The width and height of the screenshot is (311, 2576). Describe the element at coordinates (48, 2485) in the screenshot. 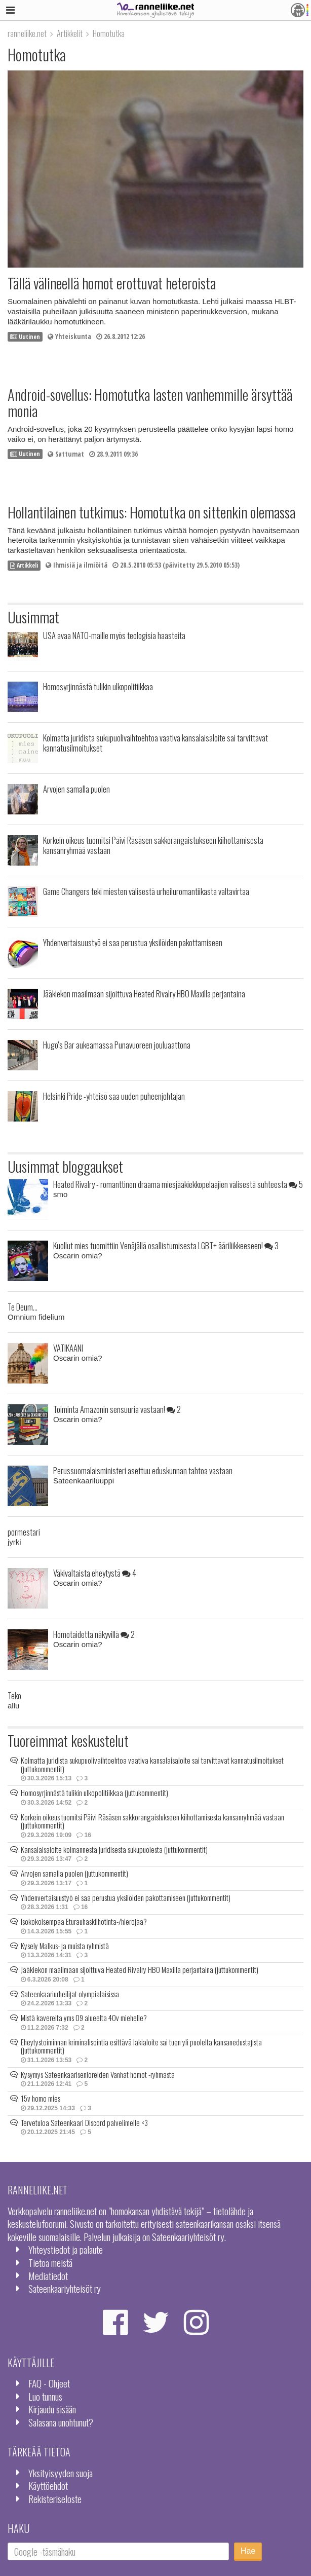

I see `Käyttöehdot` at that location.